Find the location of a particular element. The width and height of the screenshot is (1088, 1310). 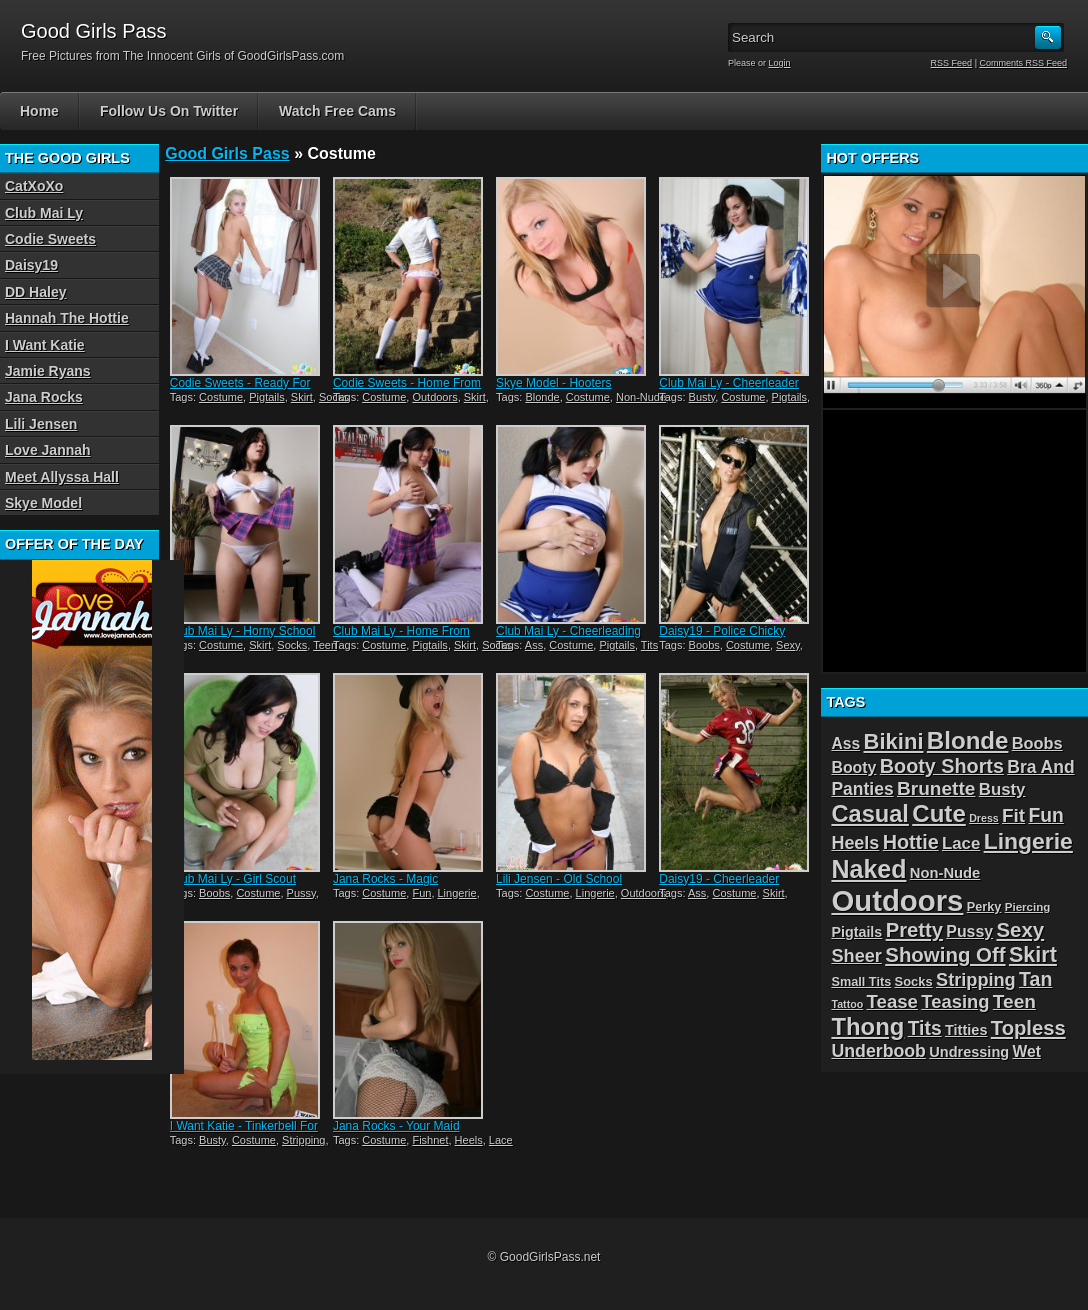

Topless is located at coordinates (1028, 1028).